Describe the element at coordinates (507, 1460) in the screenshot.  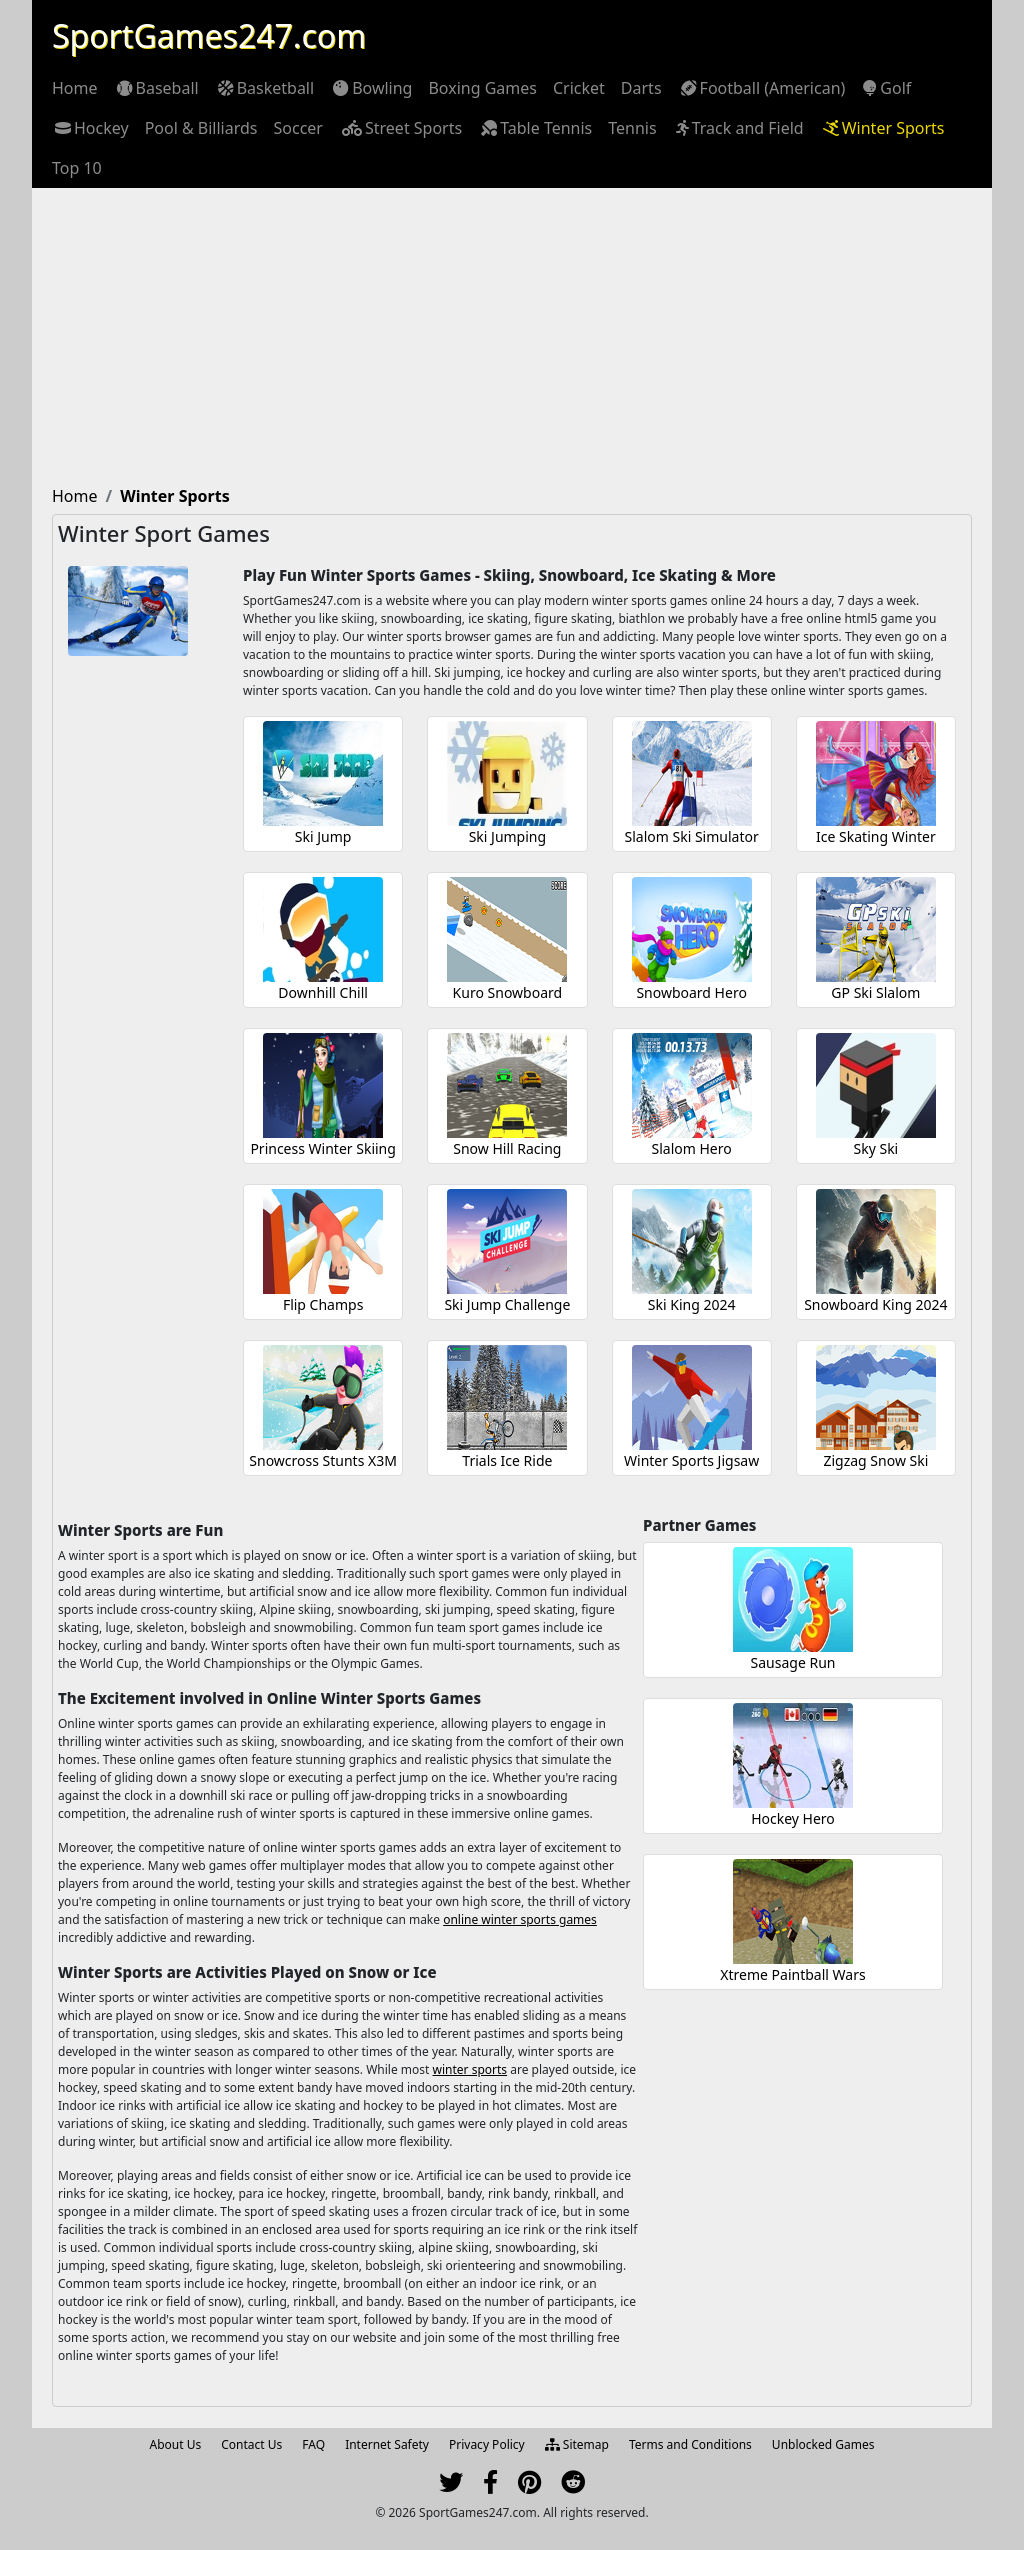
I see `Trials Ice Ride` at that location.